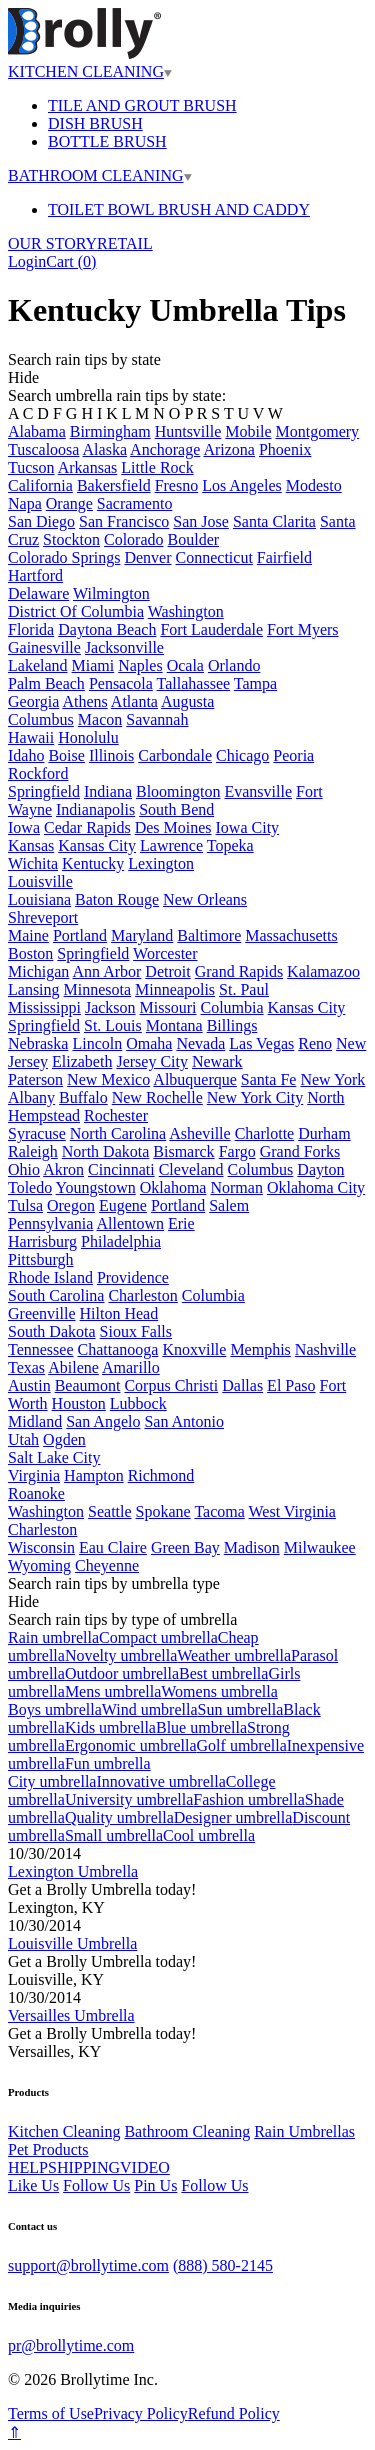  I want to click on Connecticut, so click(214, 557).